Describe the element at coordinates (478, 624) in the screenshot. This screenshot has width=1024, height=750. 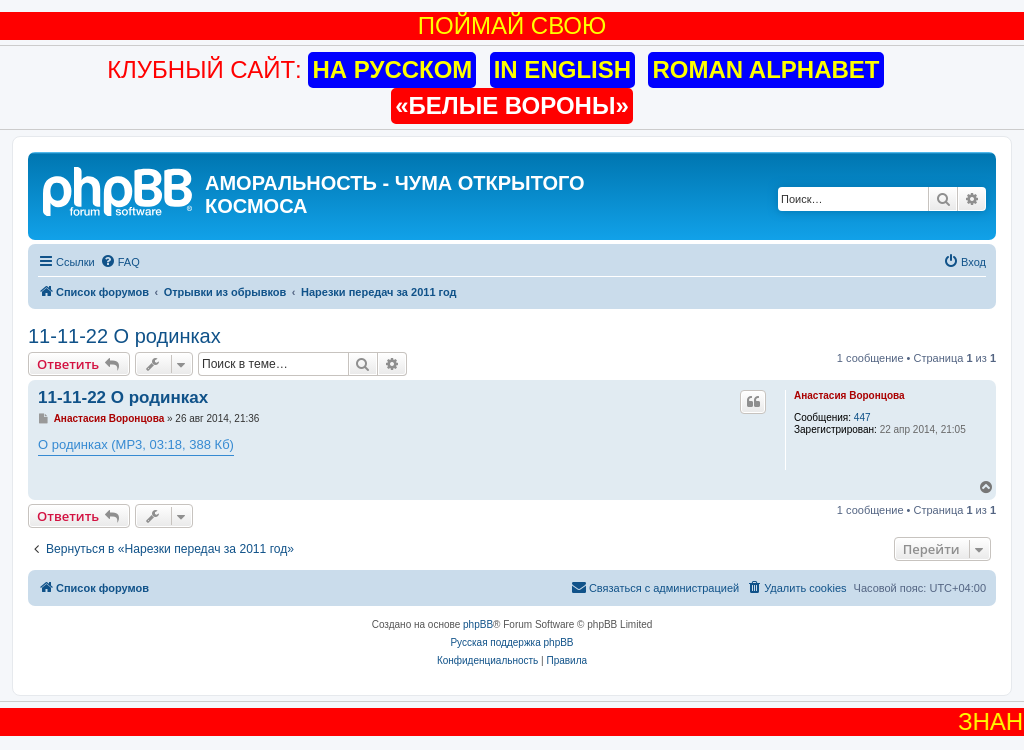
I see `phpBB` at that location.